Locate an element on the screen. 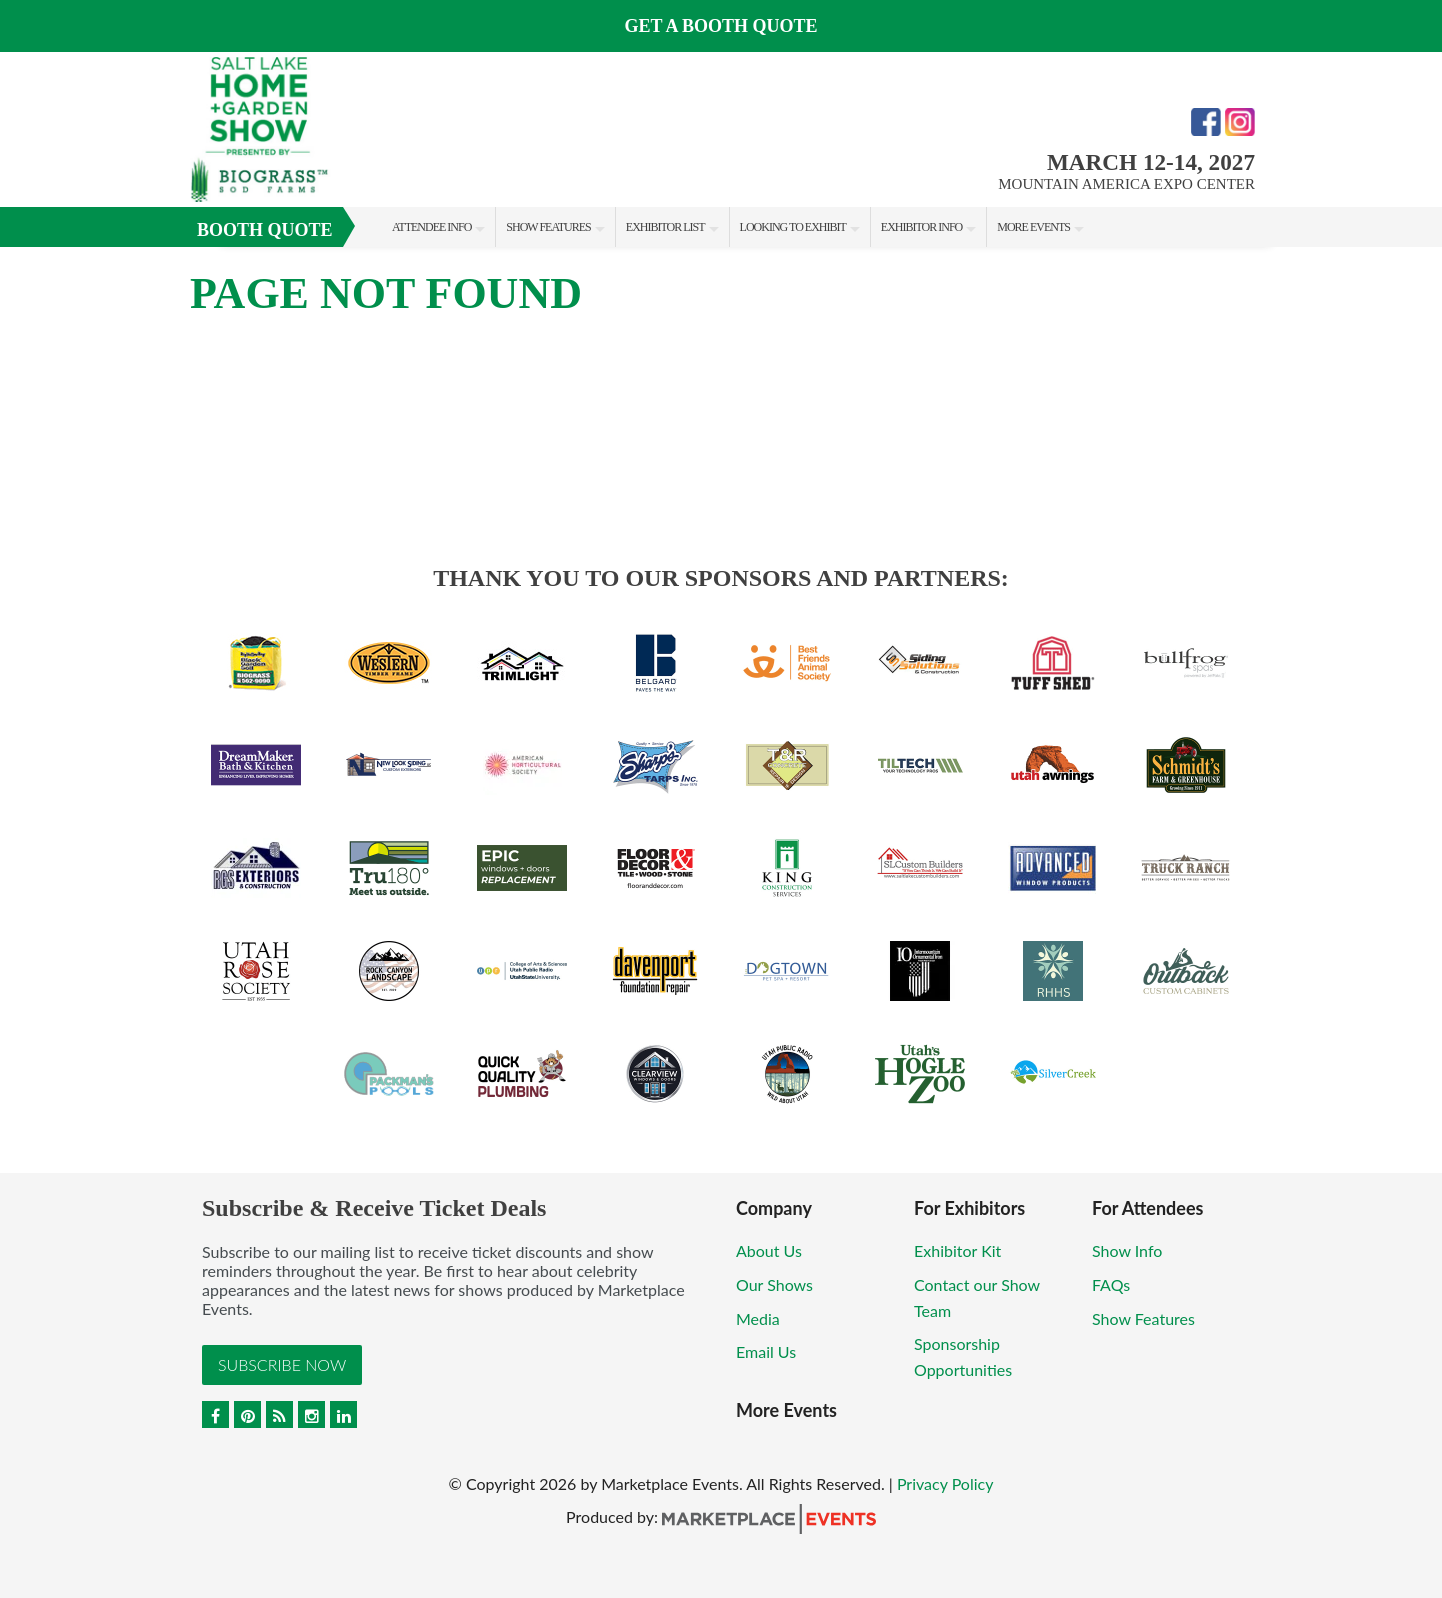 The height and width of the screenshot is (1598, 1442). Media is located at coordinates (758, 1318).